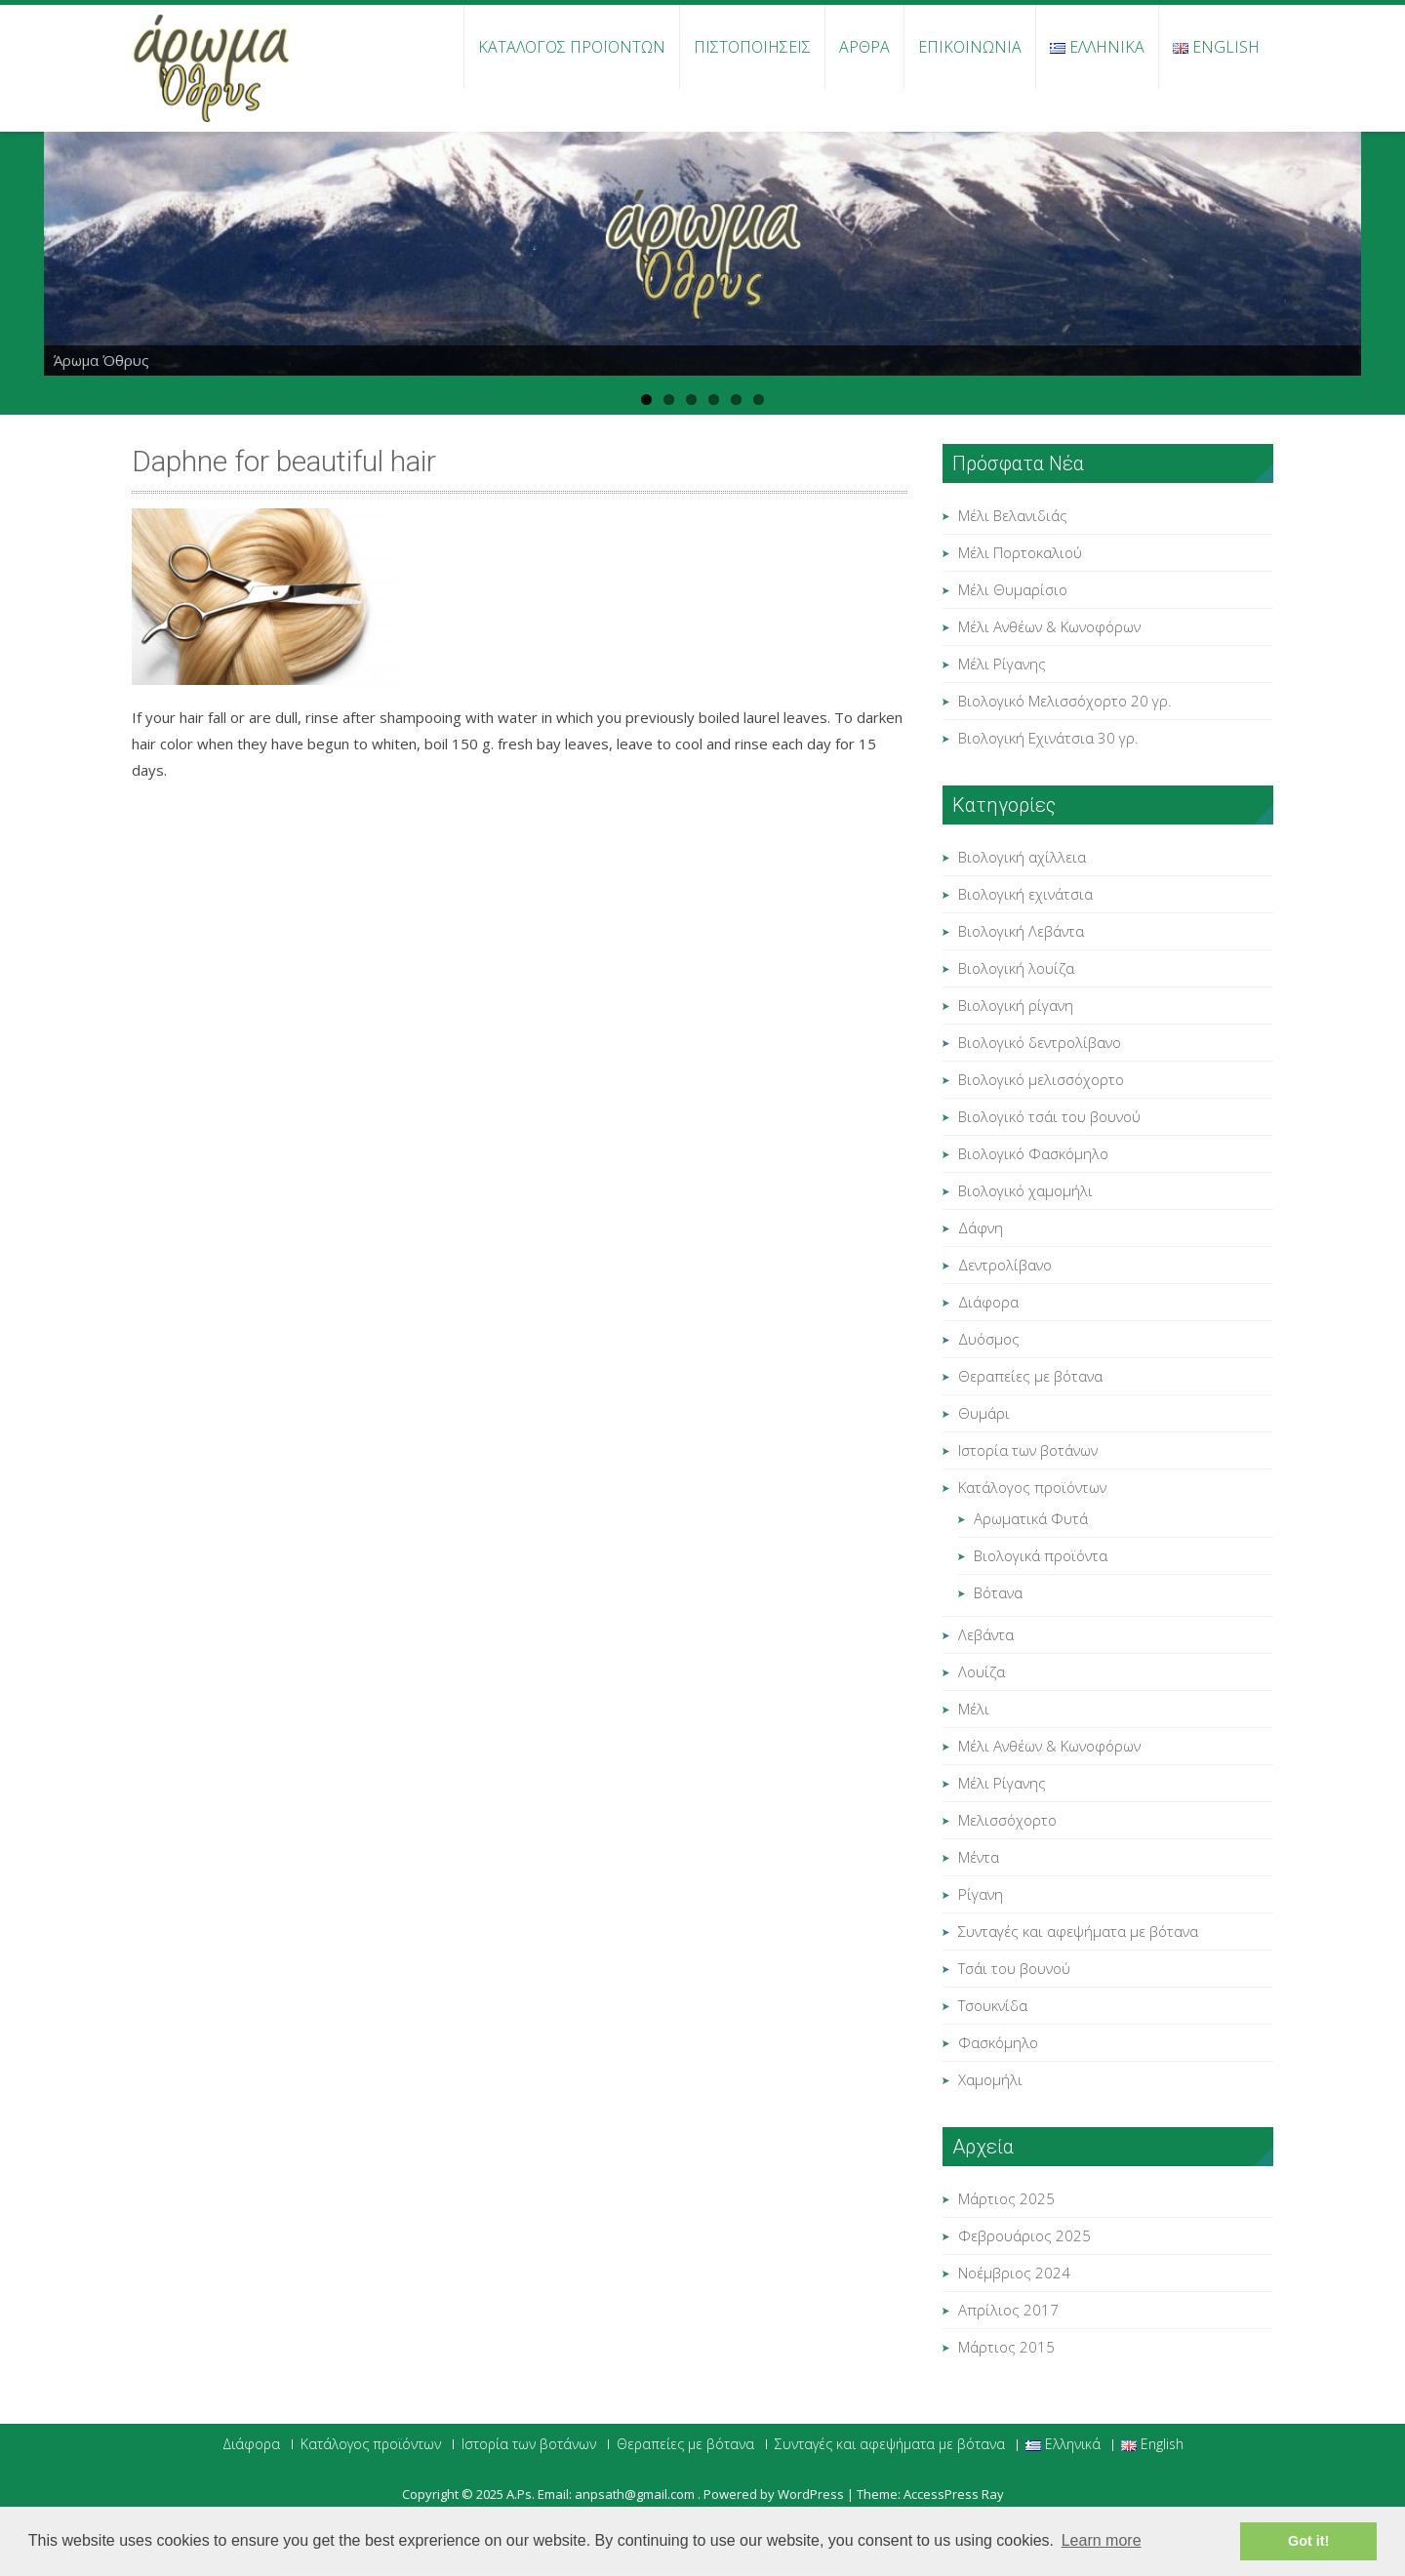  I want to click on Βιολογικό χαμομήλι, so click(1025, 1190).